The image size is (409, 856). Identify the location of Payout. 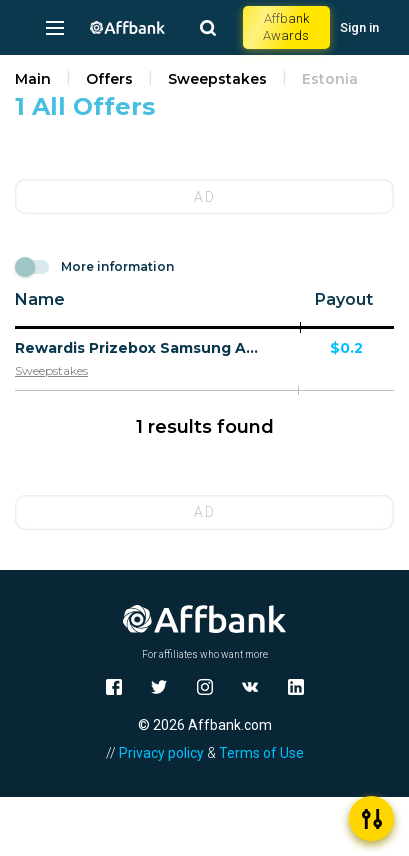
(344, 299).